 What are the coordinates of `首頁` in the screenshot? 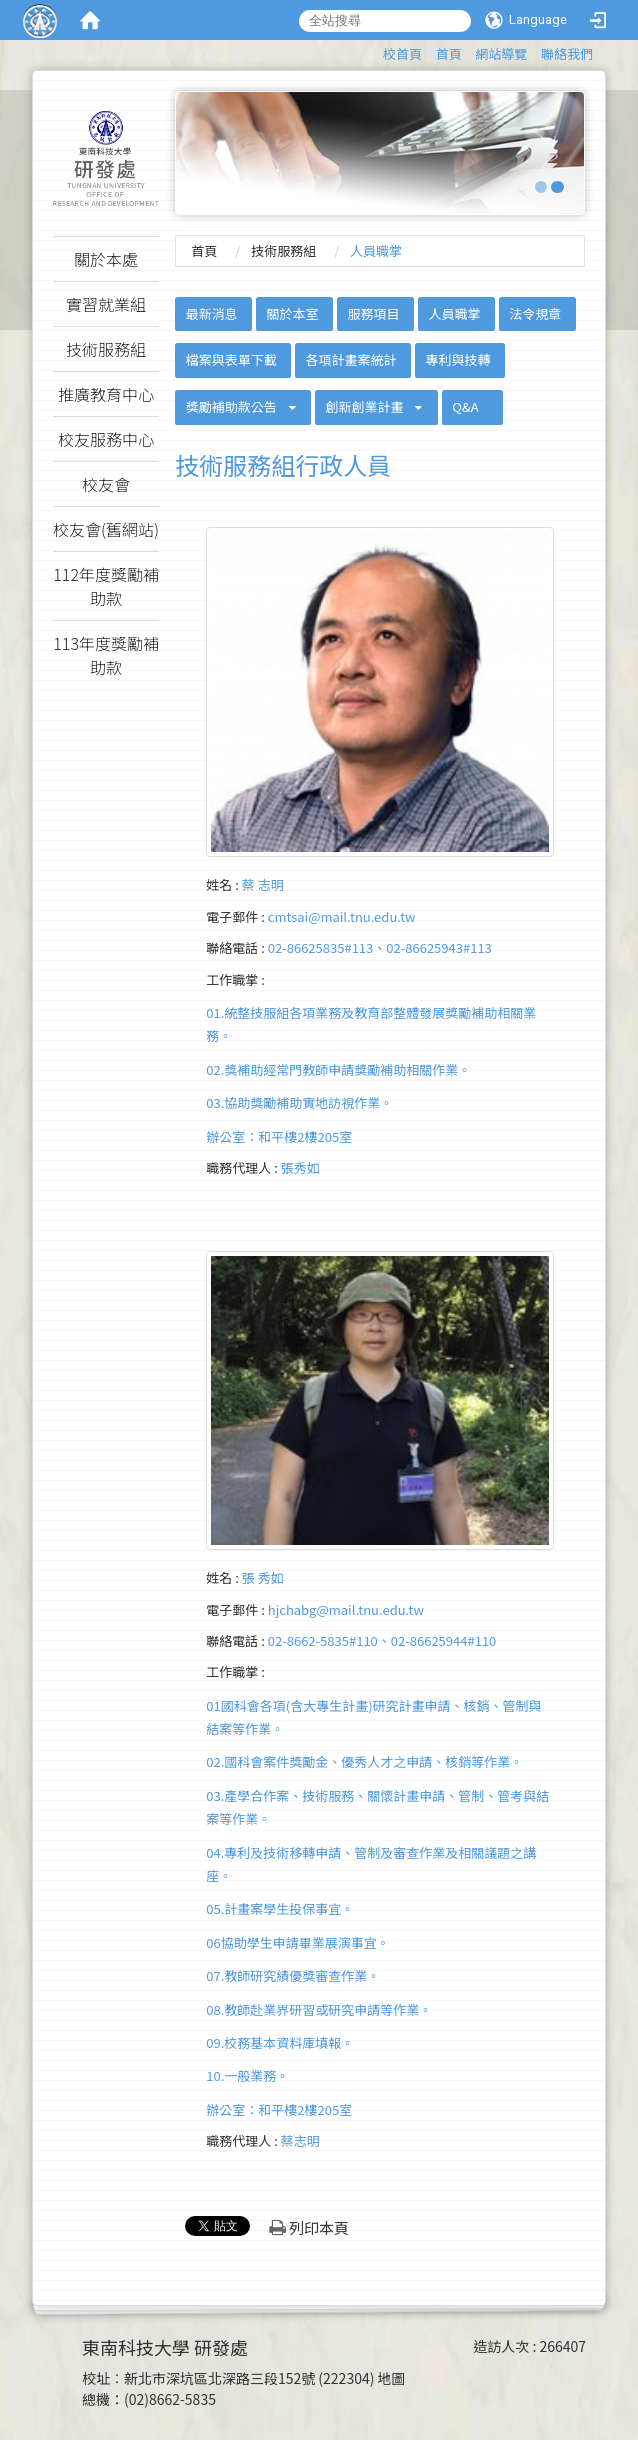 It's located at (449, 53).